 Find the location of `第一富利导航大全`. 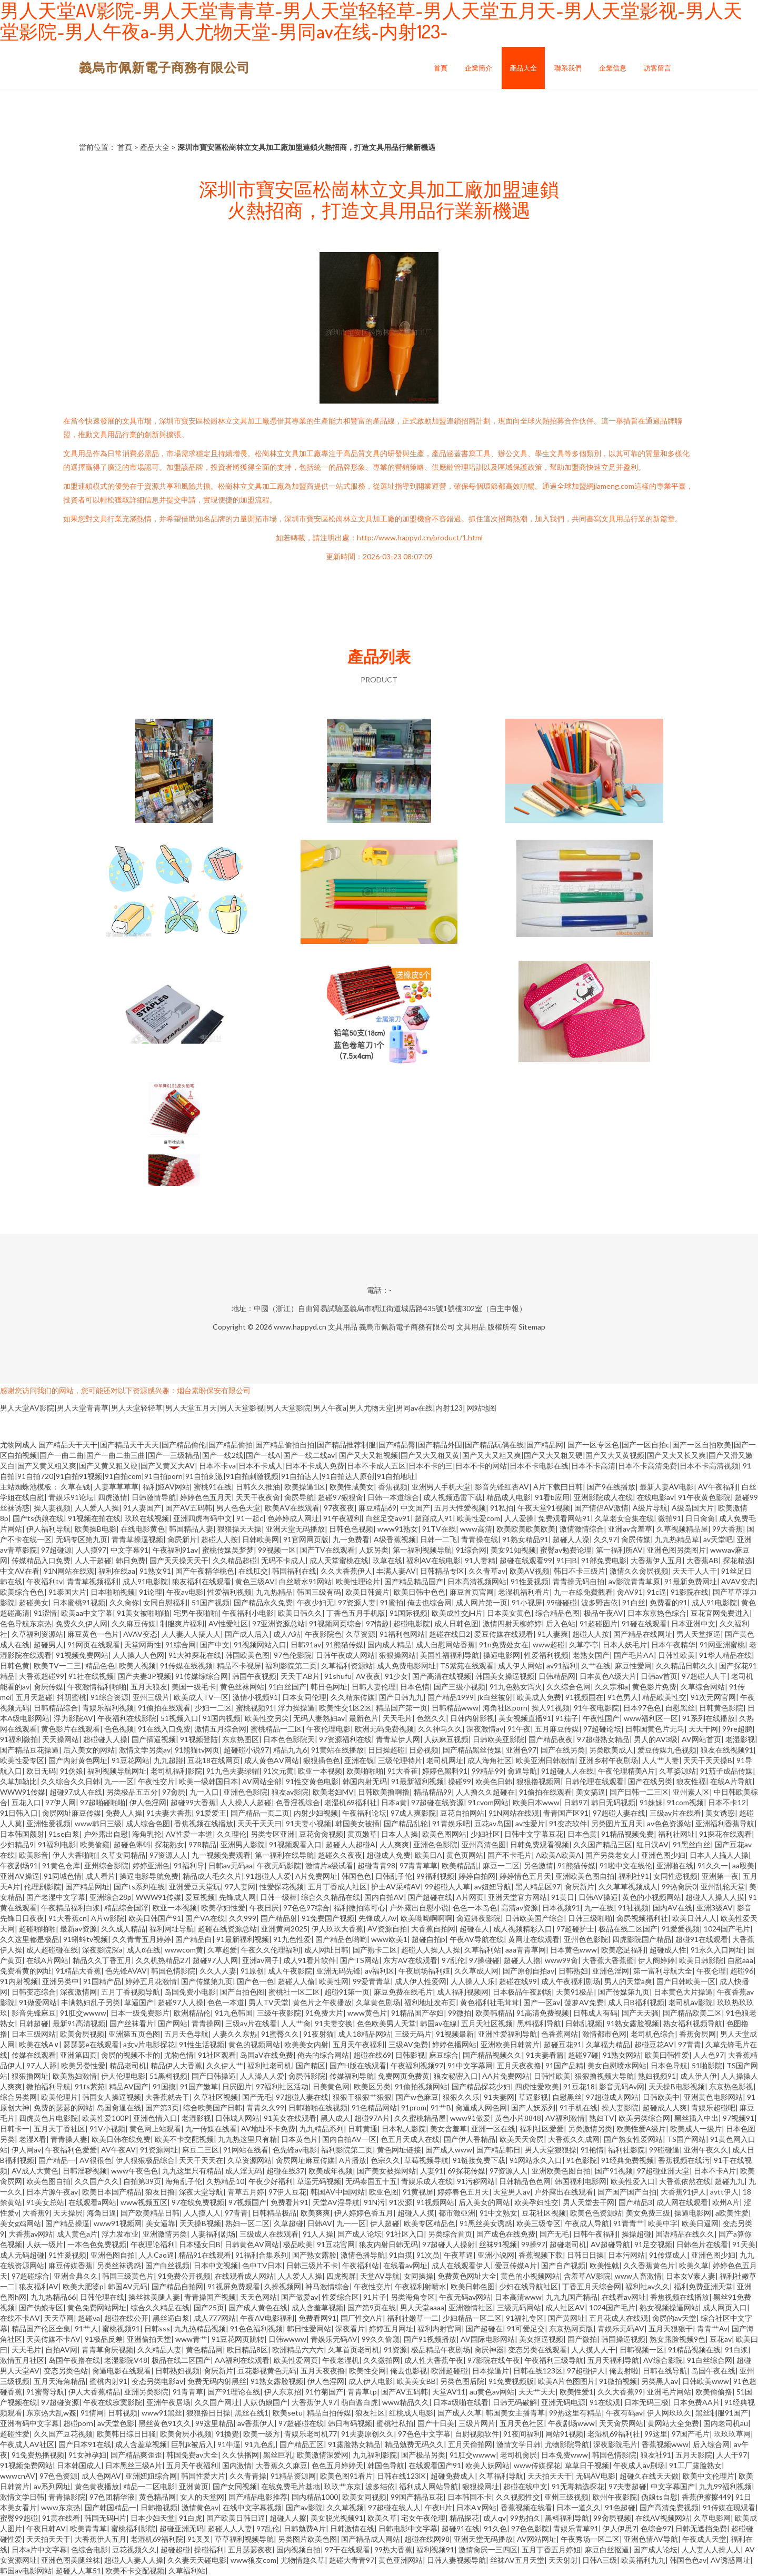

第一富利导航大全 is located at coordinates (662, 1970).